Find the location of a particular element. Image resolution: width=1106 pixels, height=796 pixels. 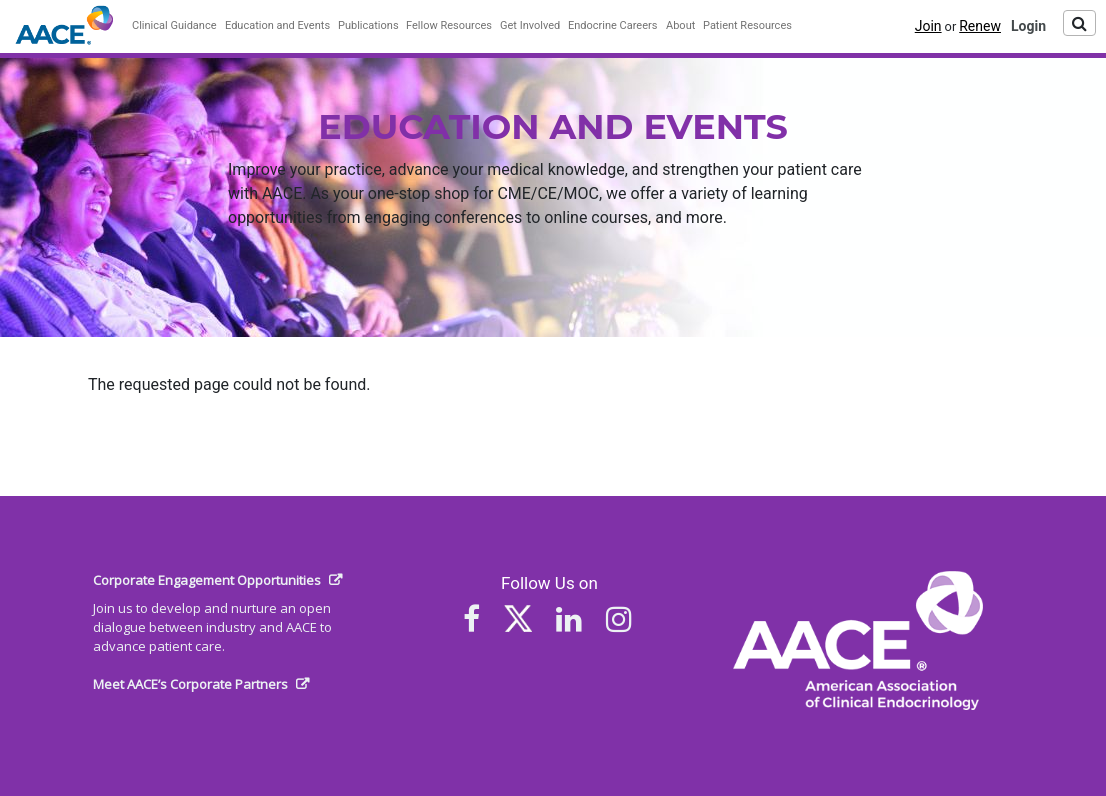

Meet AACE’s Corporate Partners is located at coordinates (190, 684).